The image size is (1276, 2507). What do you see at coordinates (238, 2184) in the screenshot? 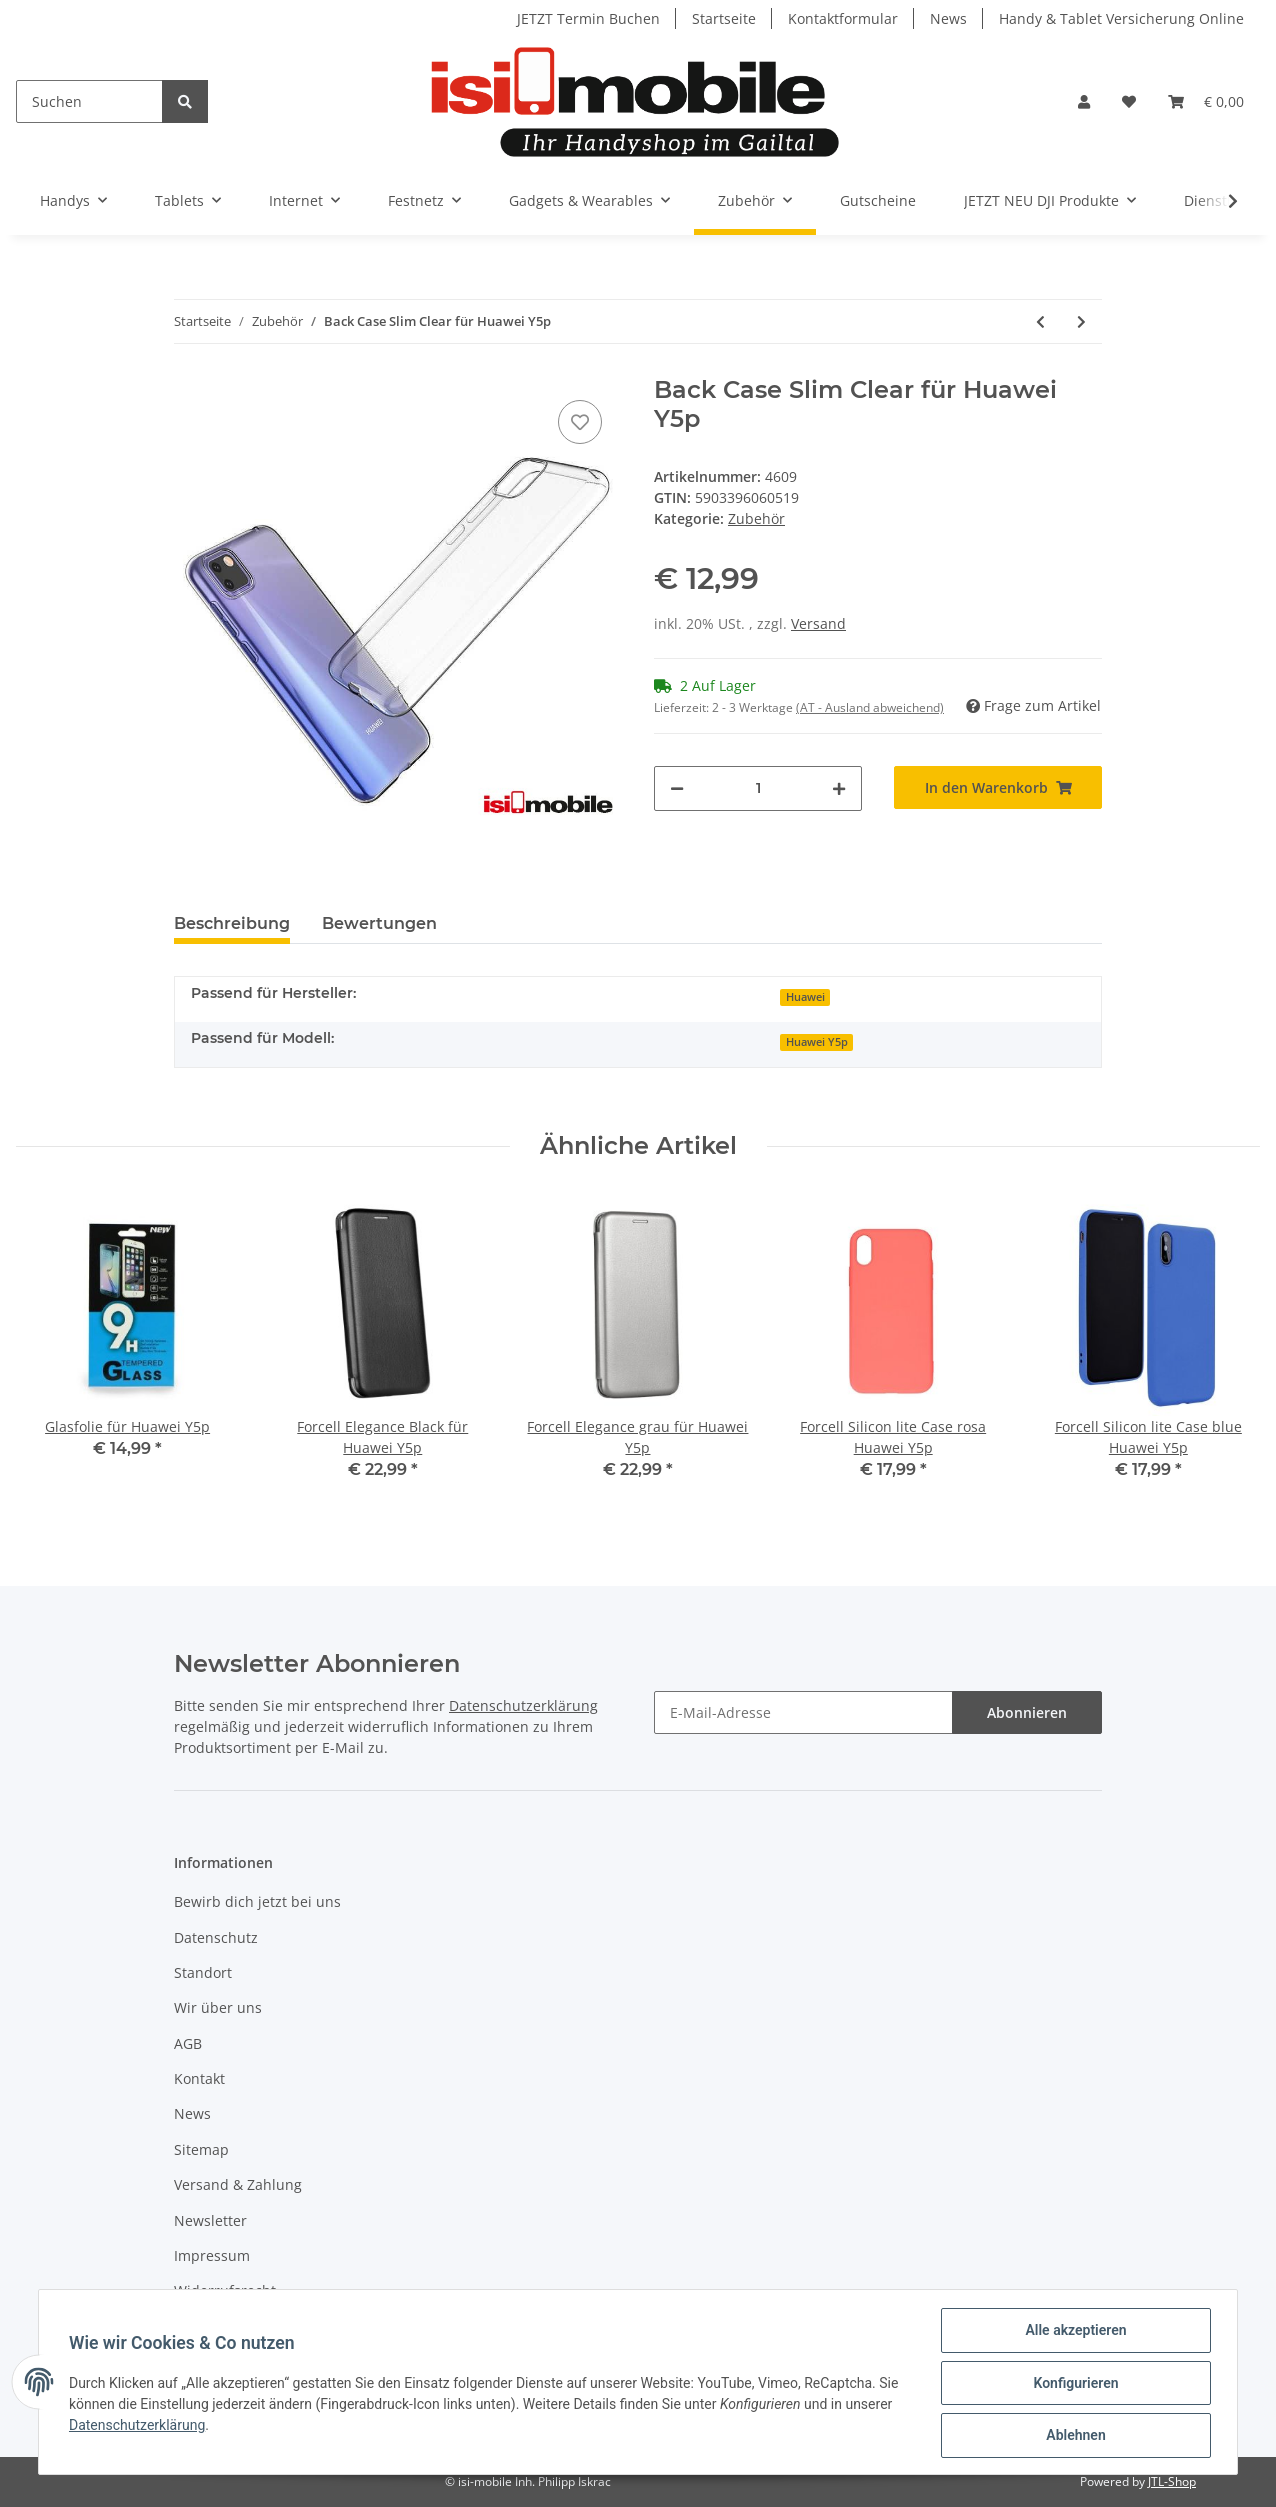
I see `Versand & Zahlung` at bounding box center [238, 2184].